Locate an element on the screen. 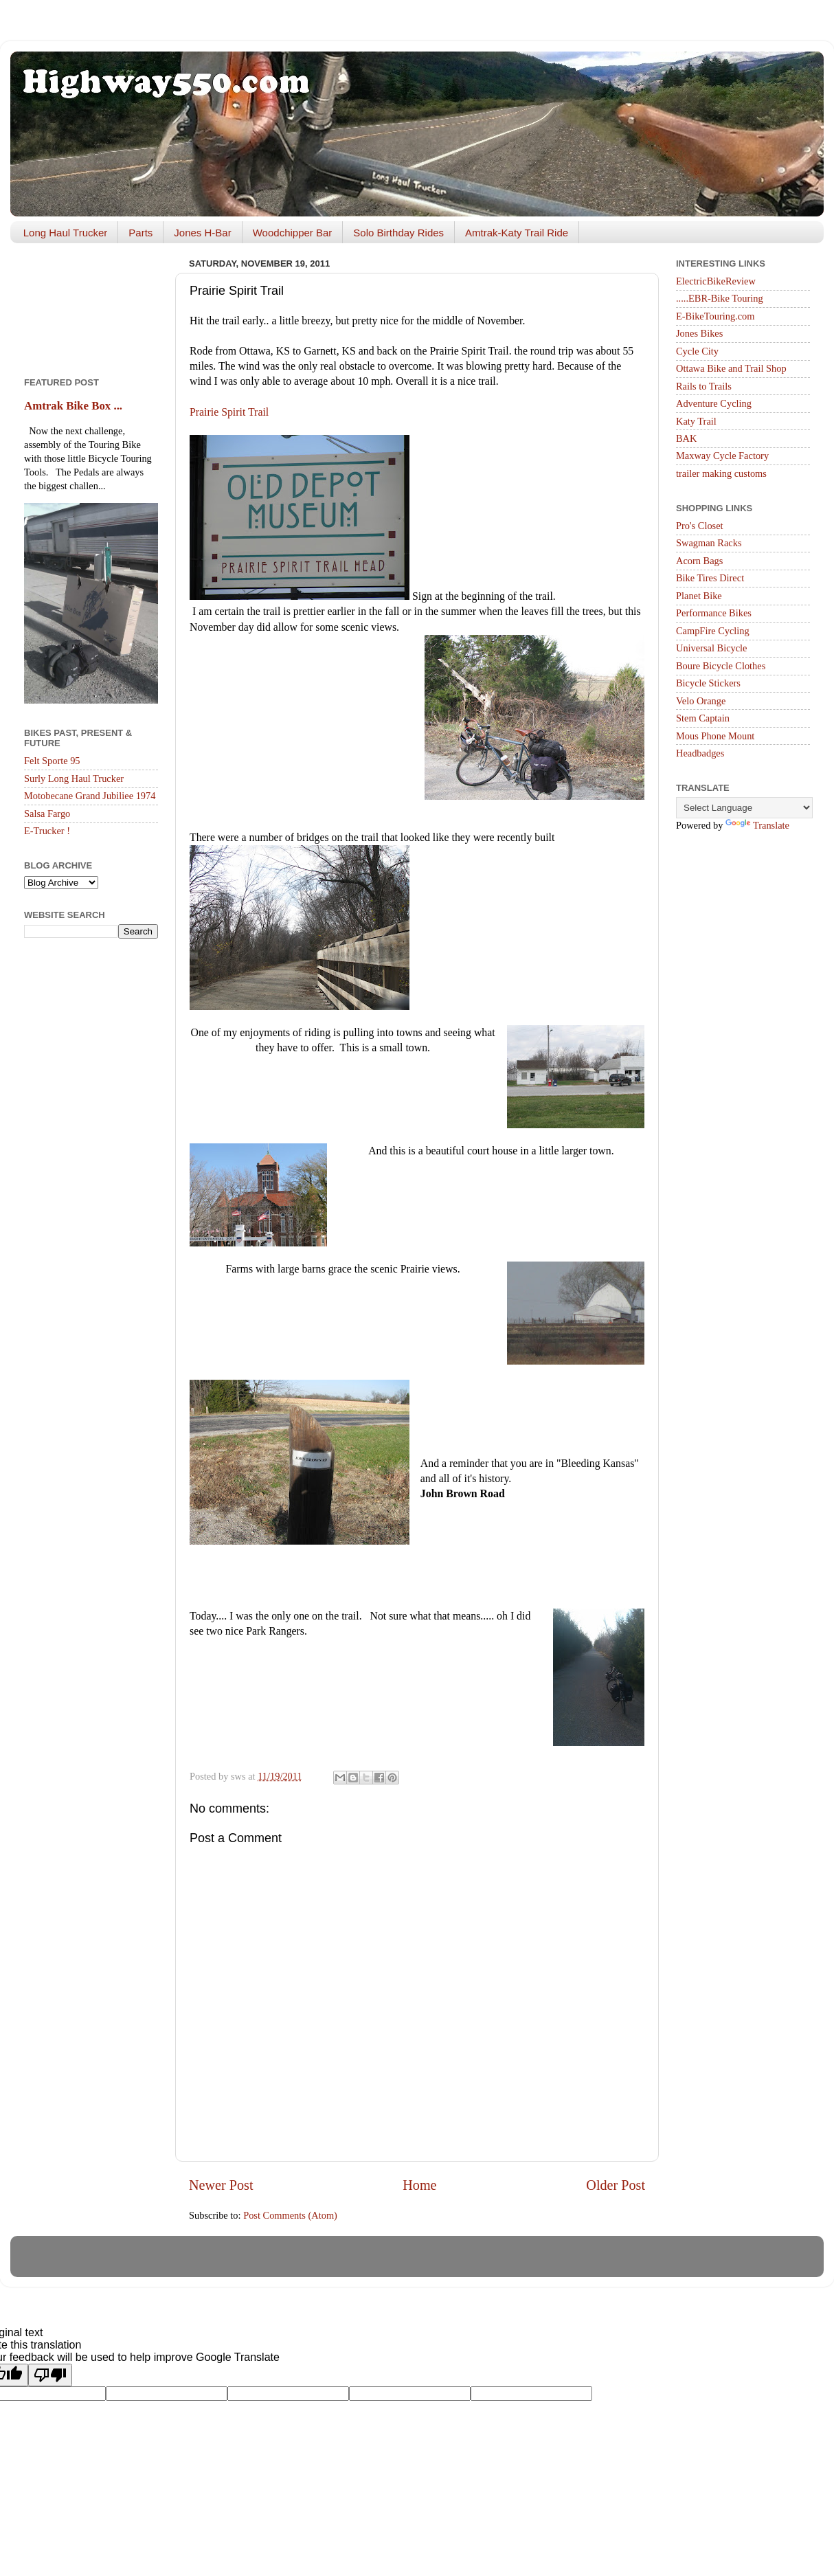 This screenshot has width=834, height=2576. Jones Bikes is located at coordinates (699, 333).